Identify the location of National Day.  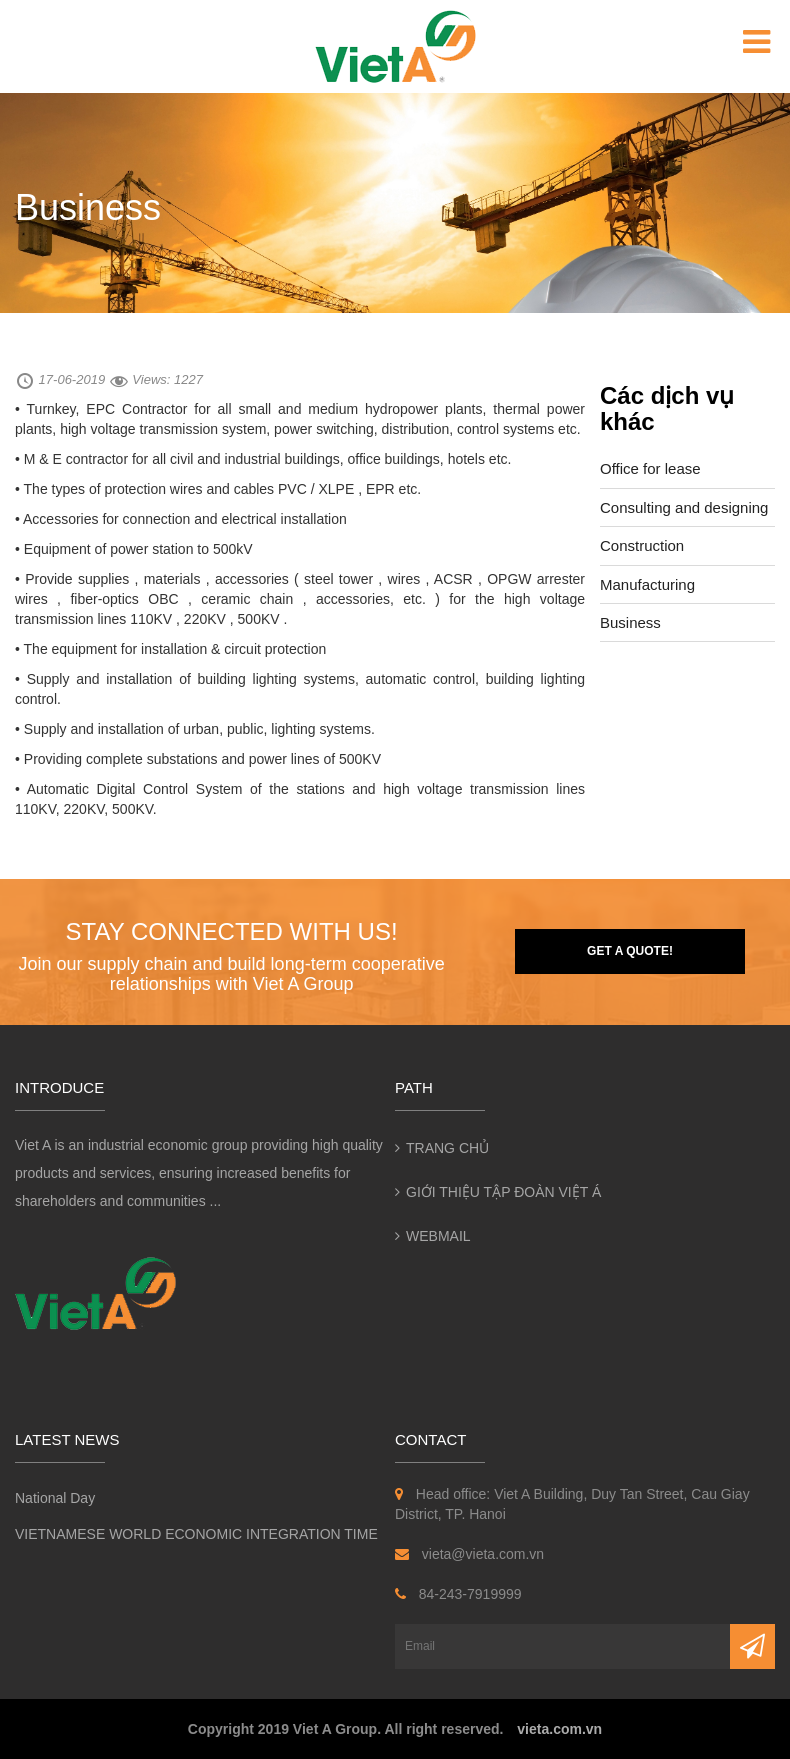
(55, 1498).